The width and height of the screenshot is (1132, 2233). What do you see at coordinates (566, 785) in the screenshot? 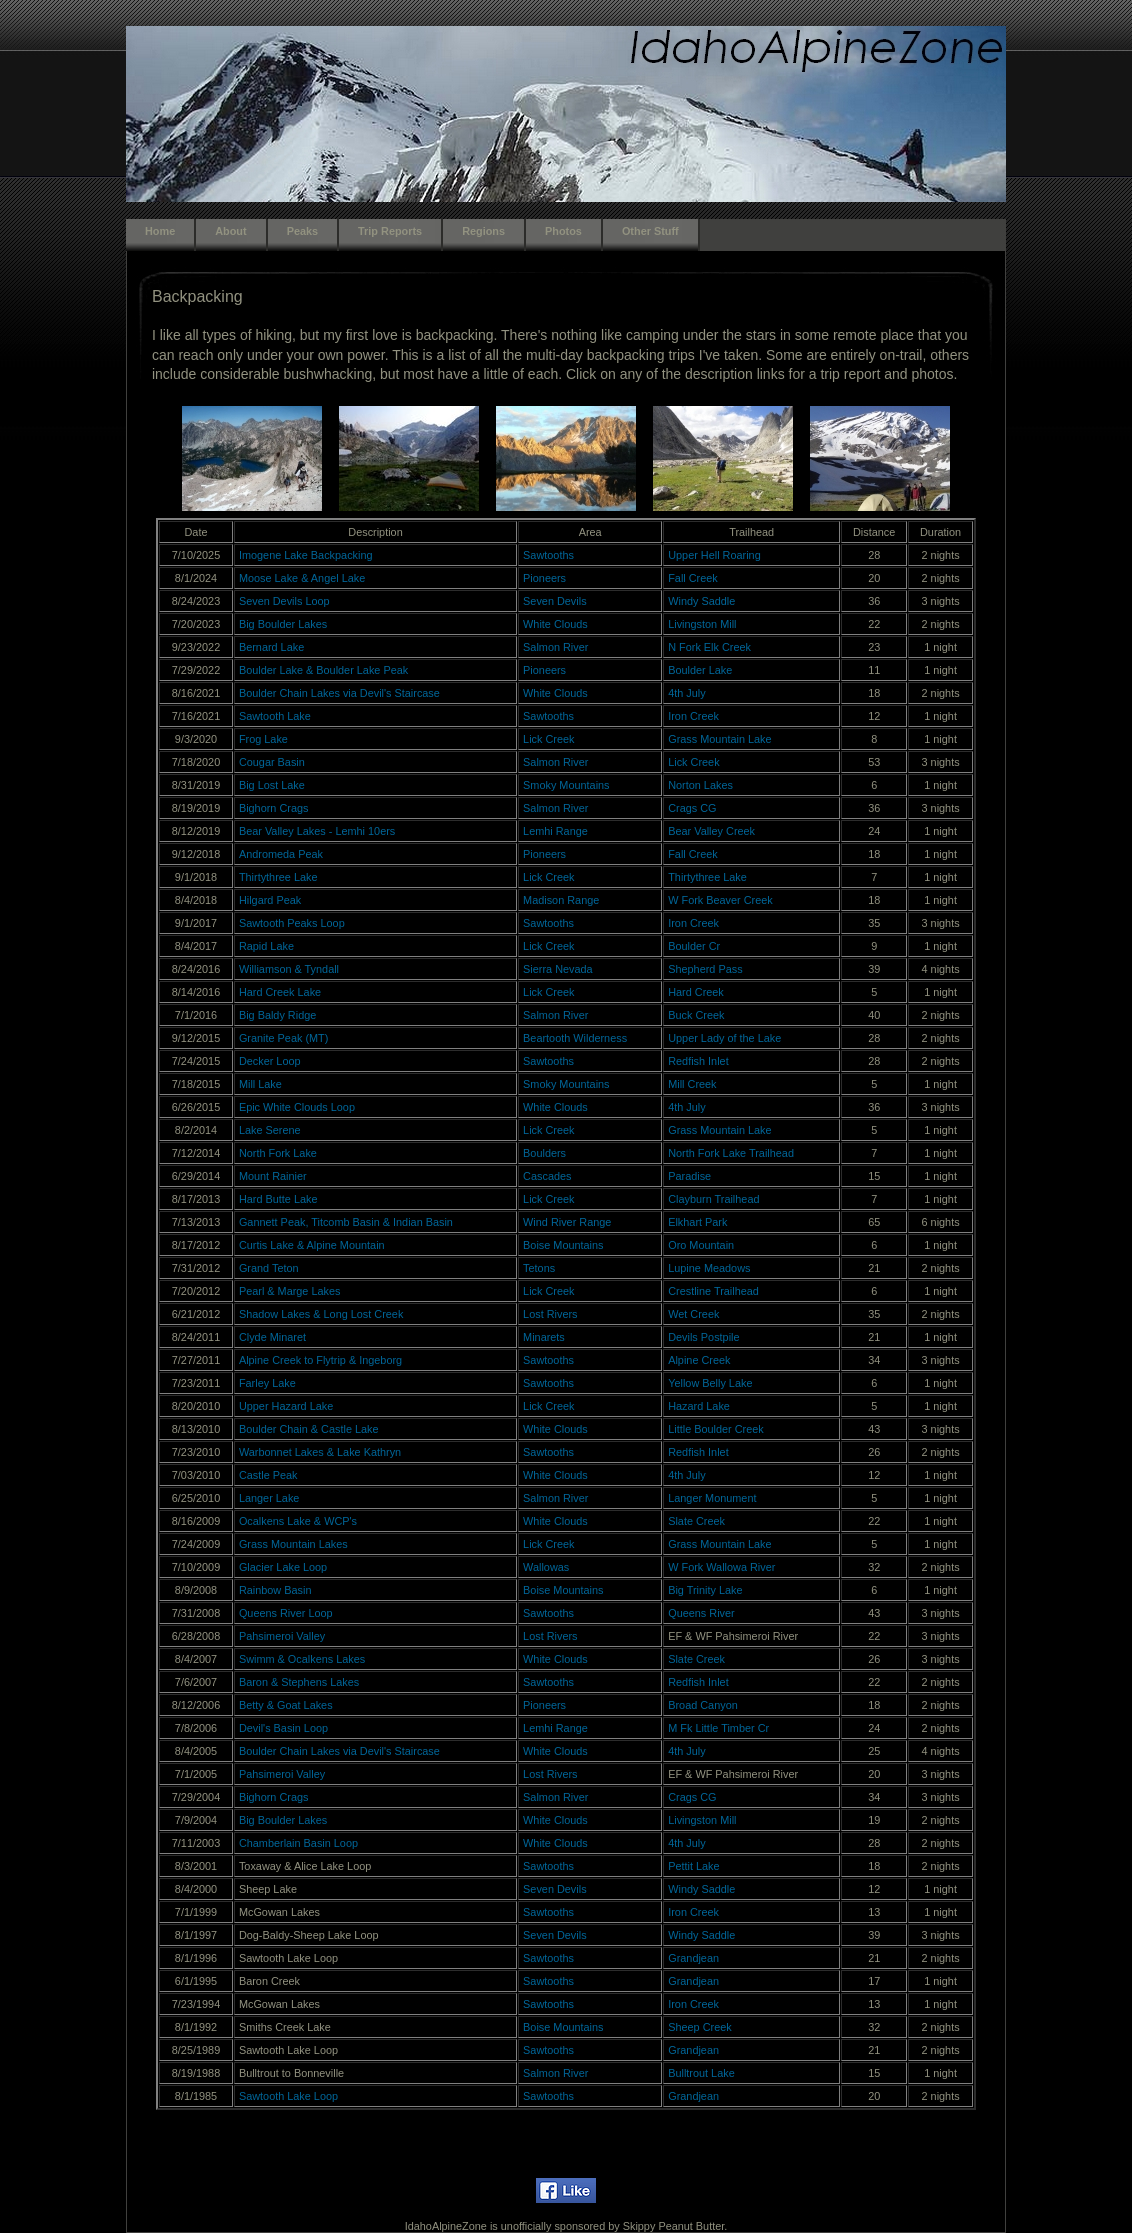
I see `Smoky Mountains` at bounding box center [566, 785].